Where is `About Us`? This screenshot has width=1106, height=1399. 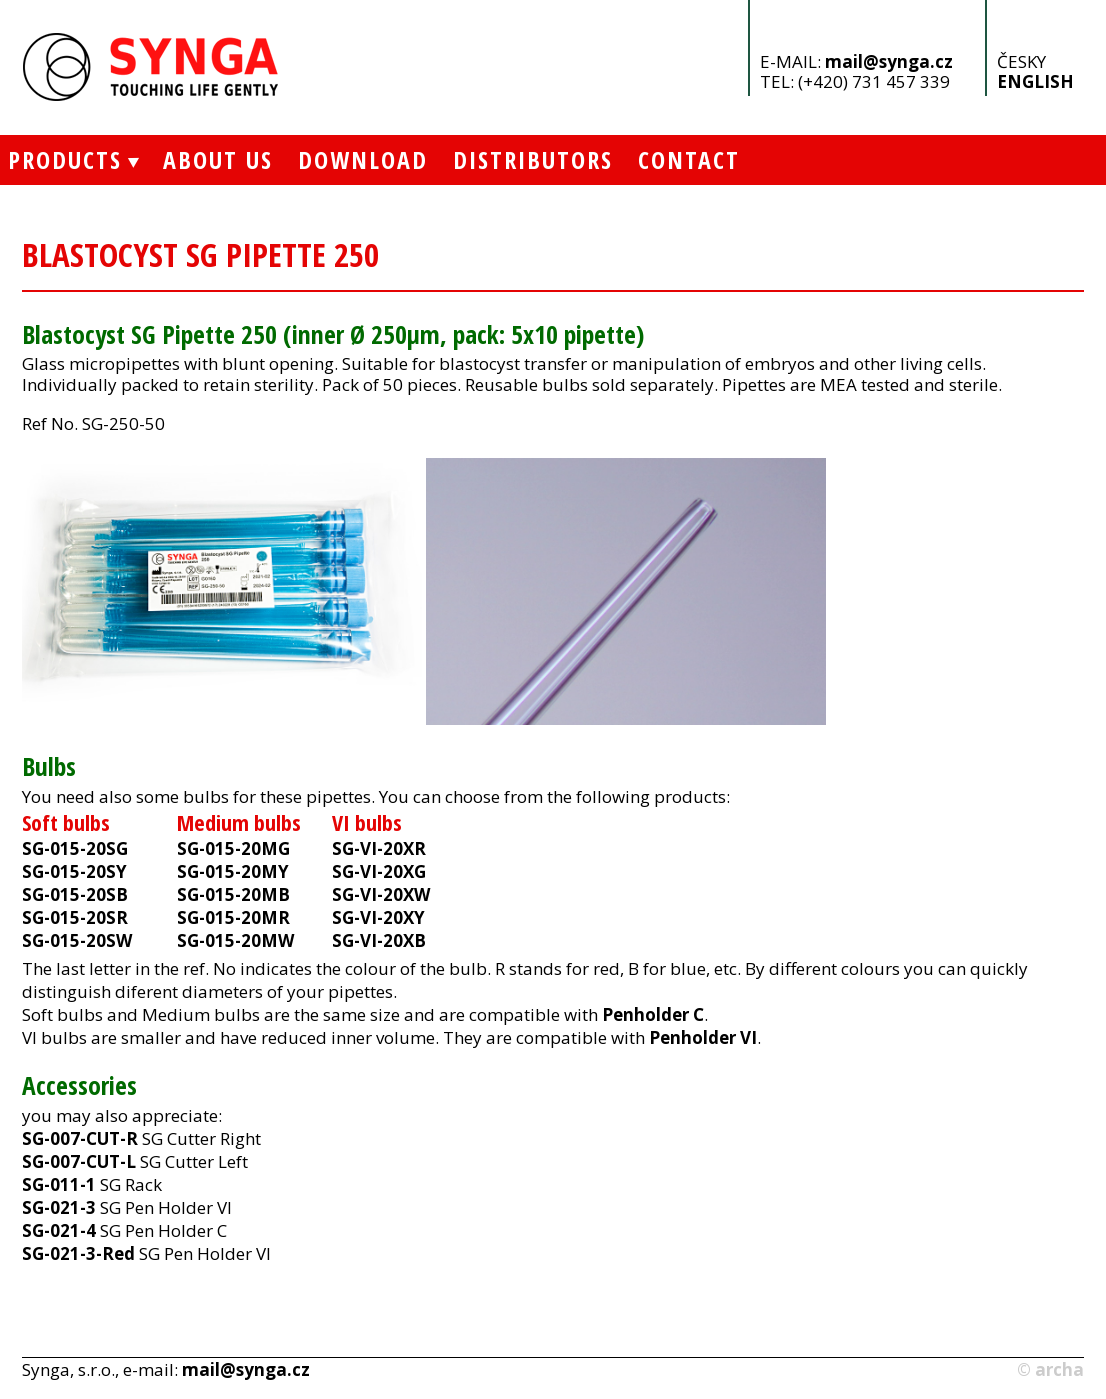
About Us is located at coordinates (218, 159).